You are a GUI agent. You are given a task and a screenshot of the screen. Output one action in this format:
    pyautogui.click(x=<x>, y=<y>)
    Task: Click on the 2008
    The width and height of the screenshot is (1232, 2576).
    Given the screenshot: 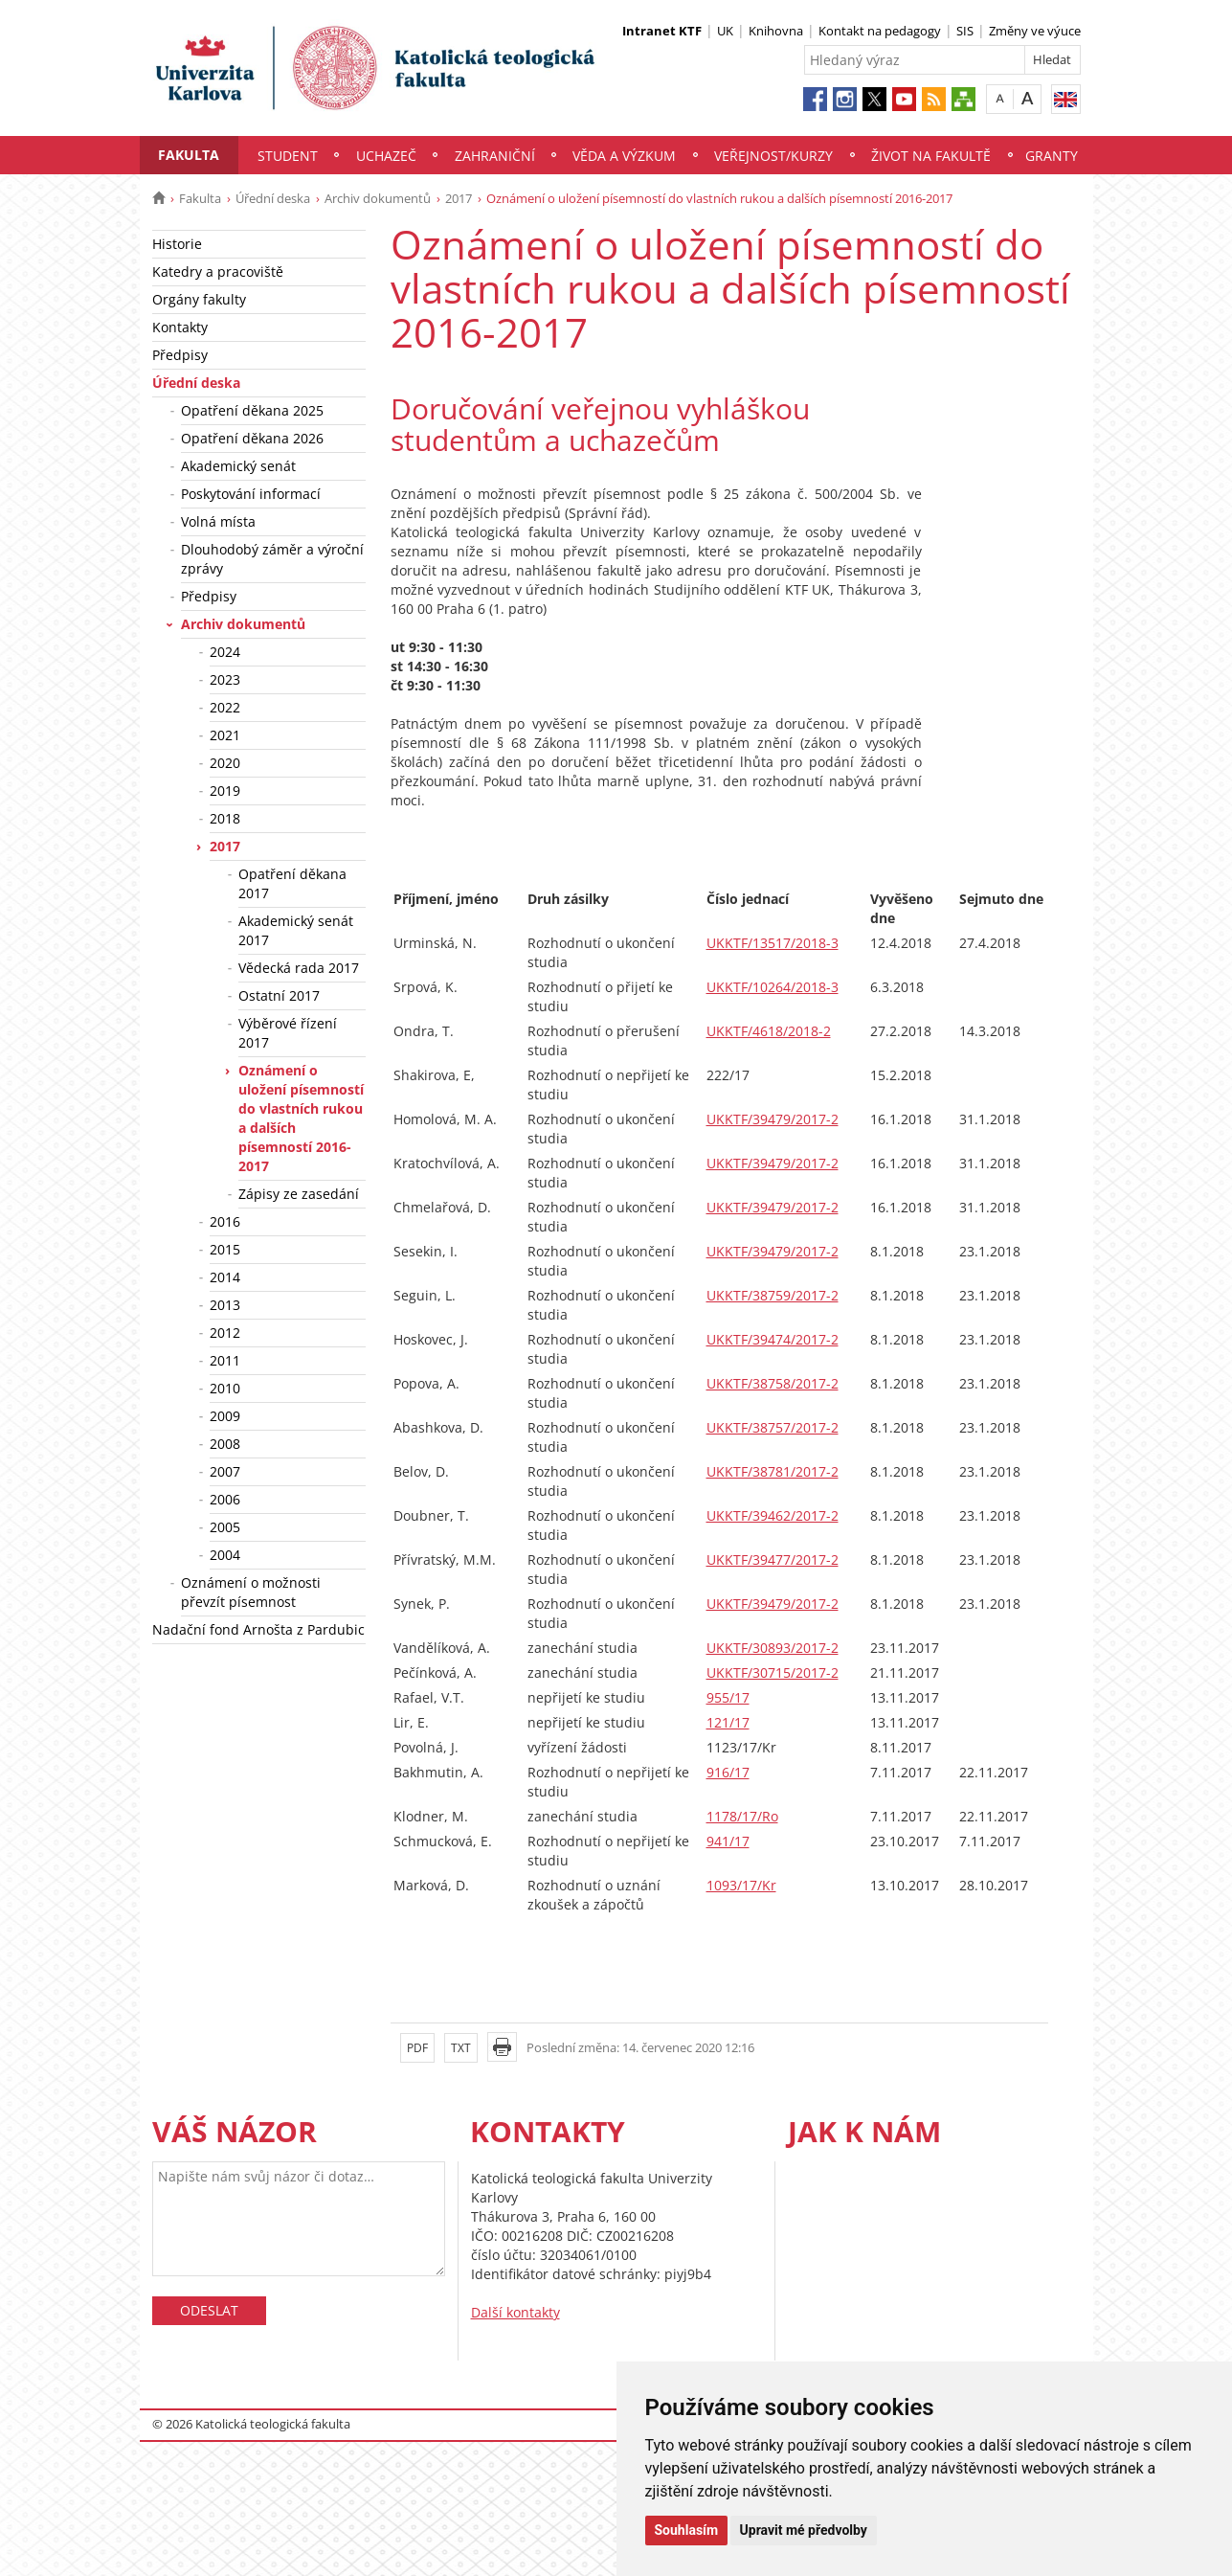 What is the action you would take?
    pyautogui.click(x=225, y=1444)
    